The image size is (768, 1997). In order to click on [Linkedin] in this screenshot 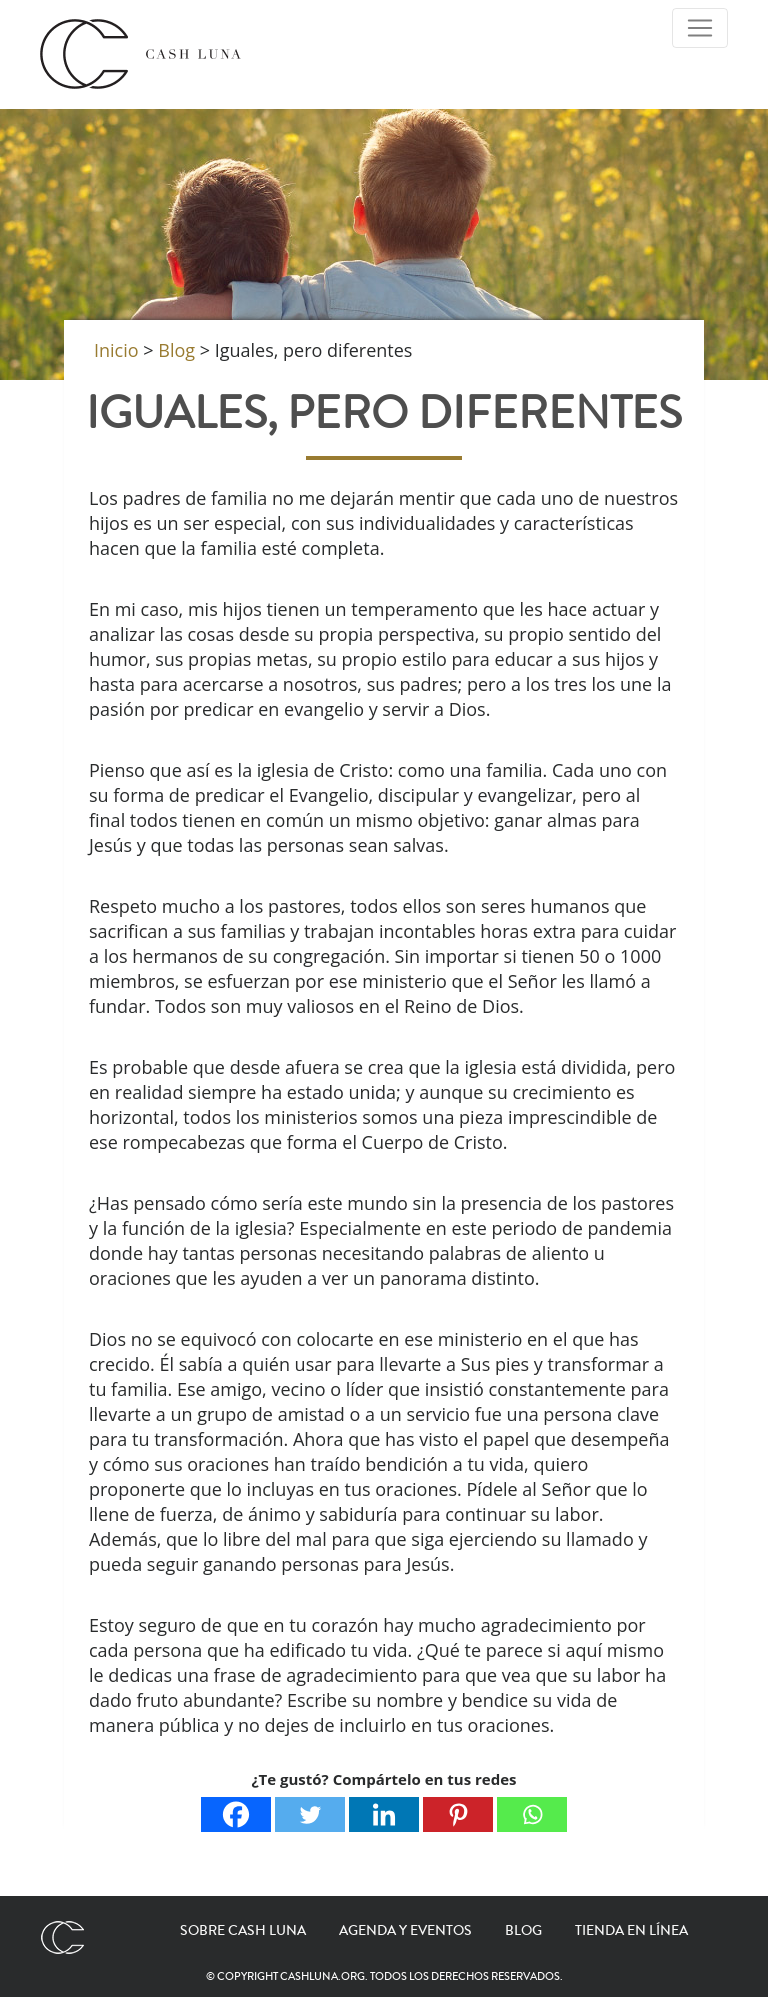, I will do `click(384, 1814)`.